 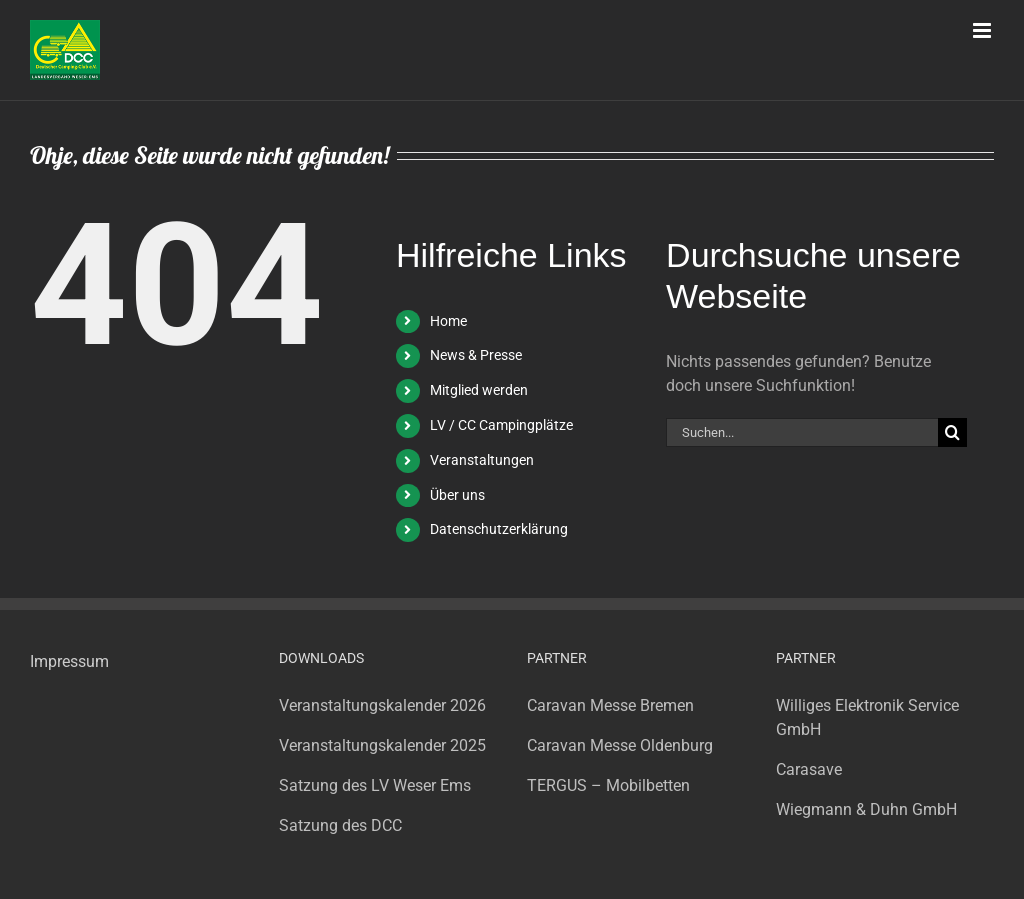 What do you see at coordinates (501, 425) in the screenshot?
I see `LV / CC Campingplätze` at bounding box center [501, 425].